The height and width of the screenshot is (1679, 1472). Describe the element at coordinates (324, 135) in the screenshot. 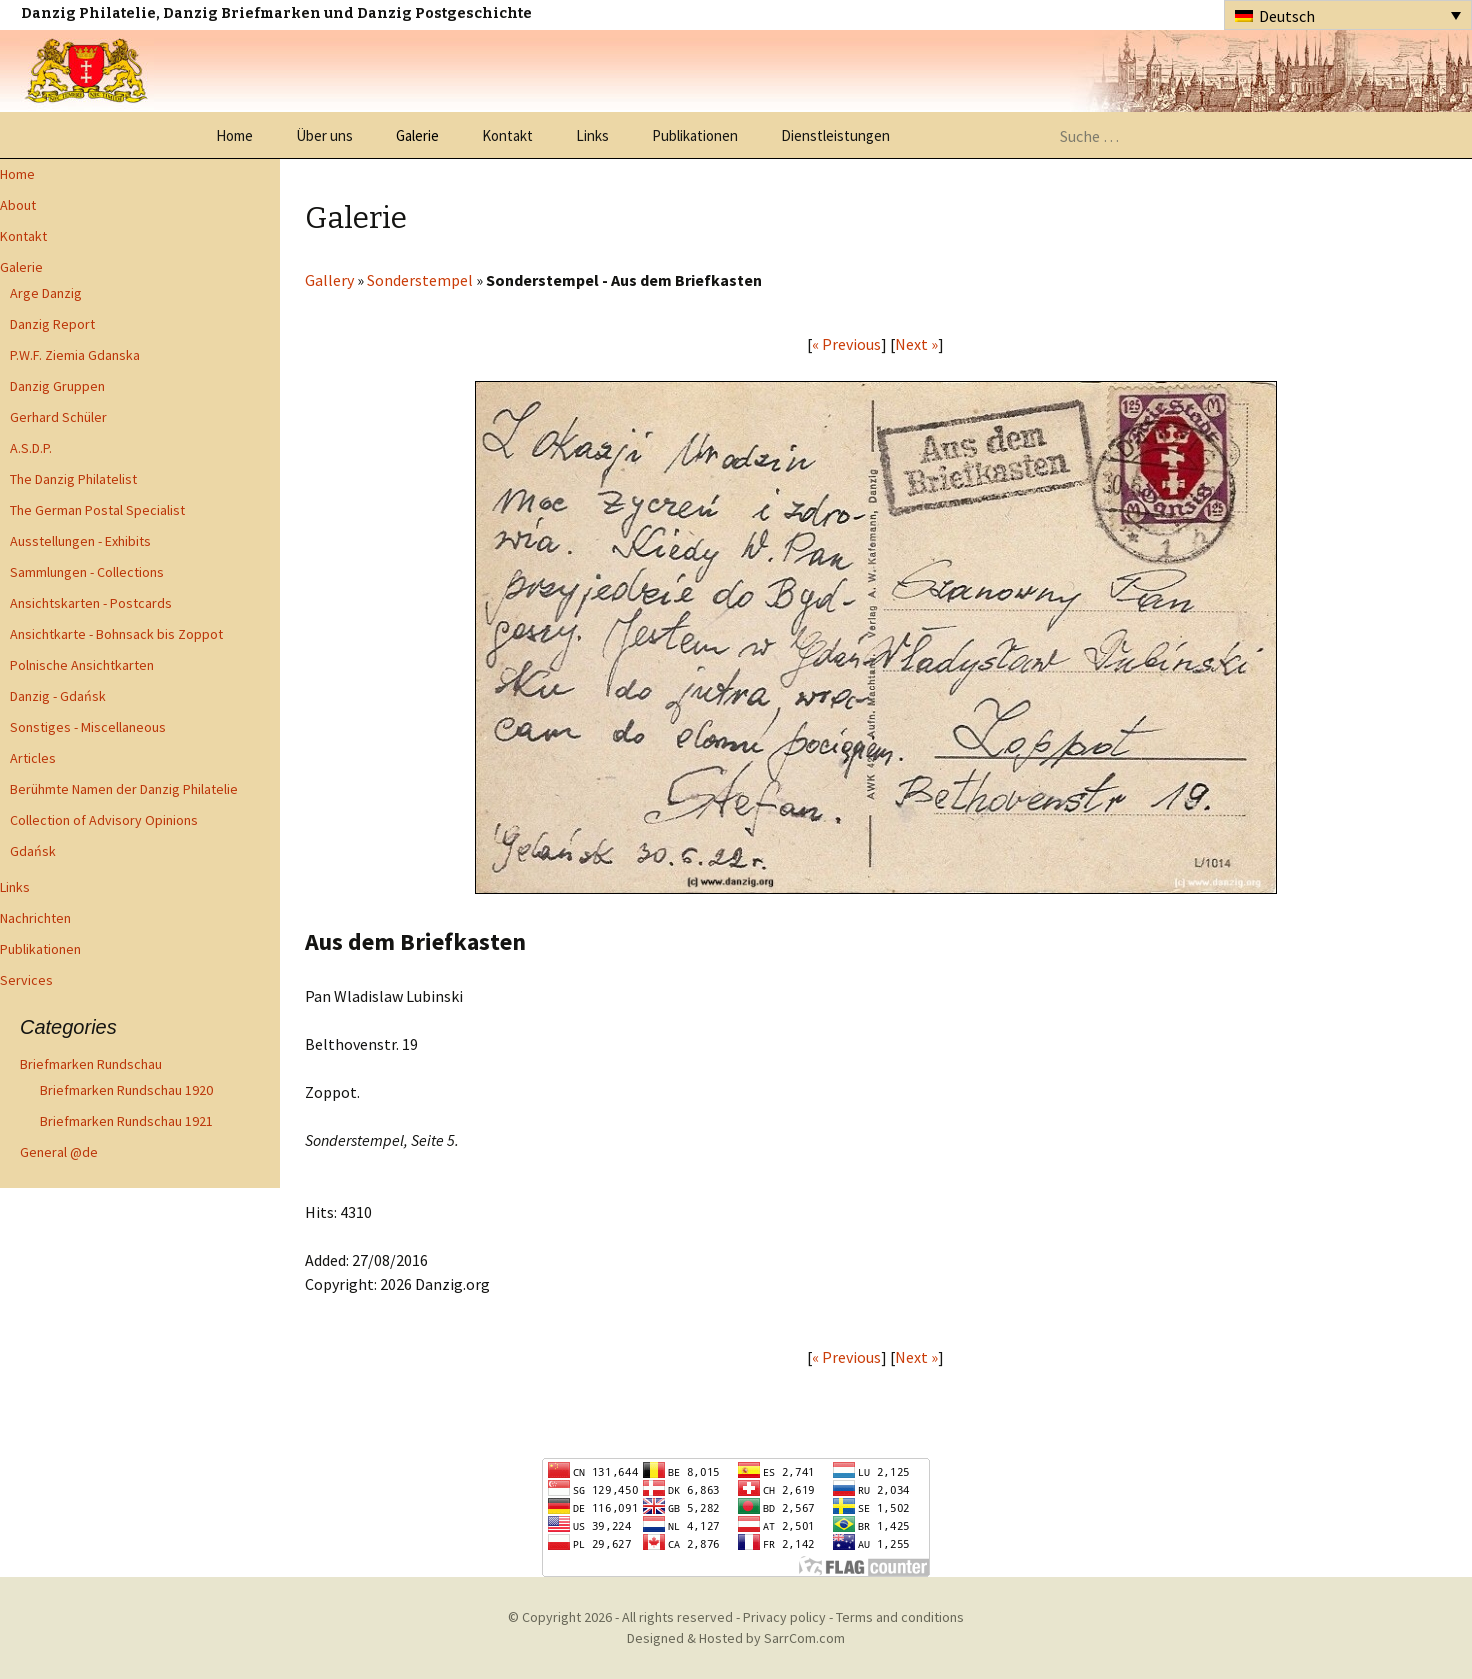

I see `Über uns` at that location.